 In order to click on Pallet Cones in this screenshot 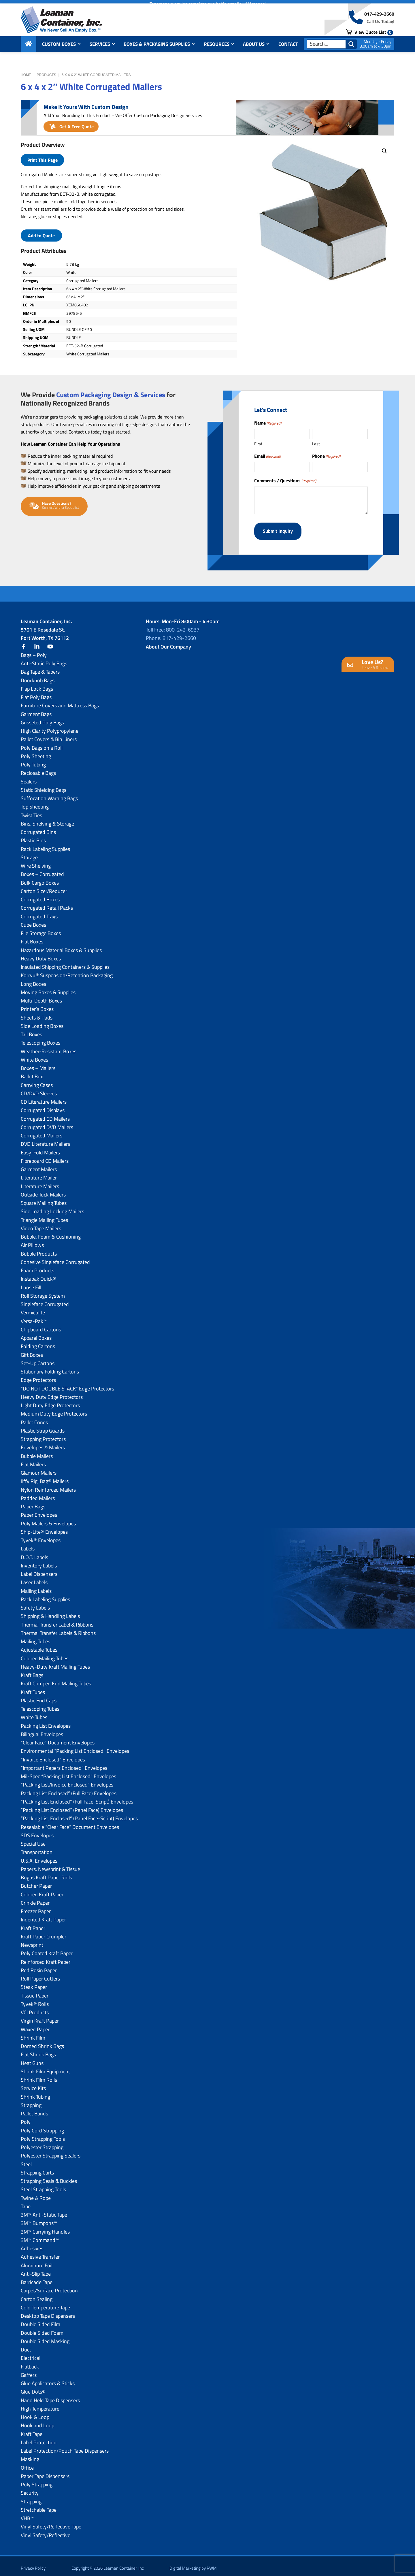, I will do `click(34, 1418)`.